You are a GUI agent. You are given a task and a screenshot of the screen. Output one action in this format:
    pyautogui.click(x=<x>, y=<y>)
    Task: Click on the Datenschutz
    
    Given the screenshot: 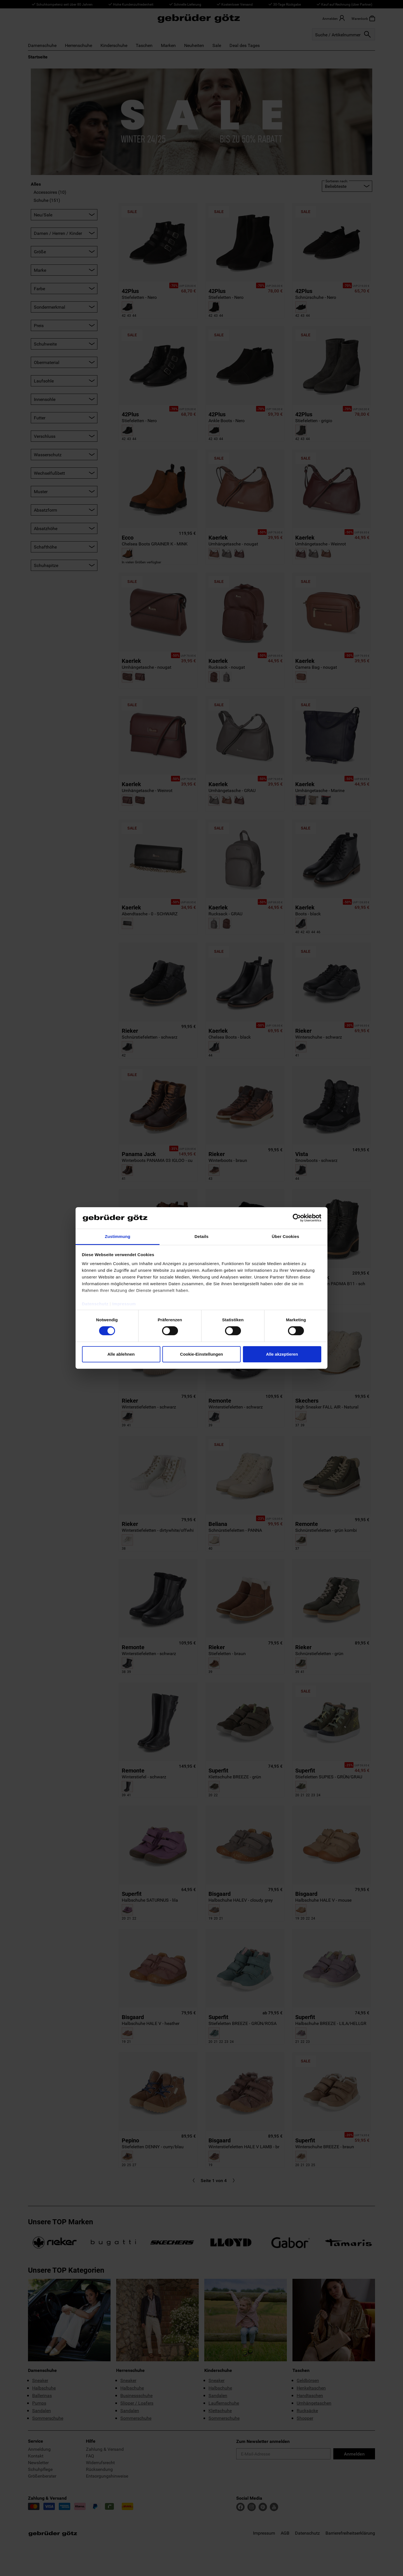 What is the action you would take?
    pyautogui.click(x=307, y=2533)
    